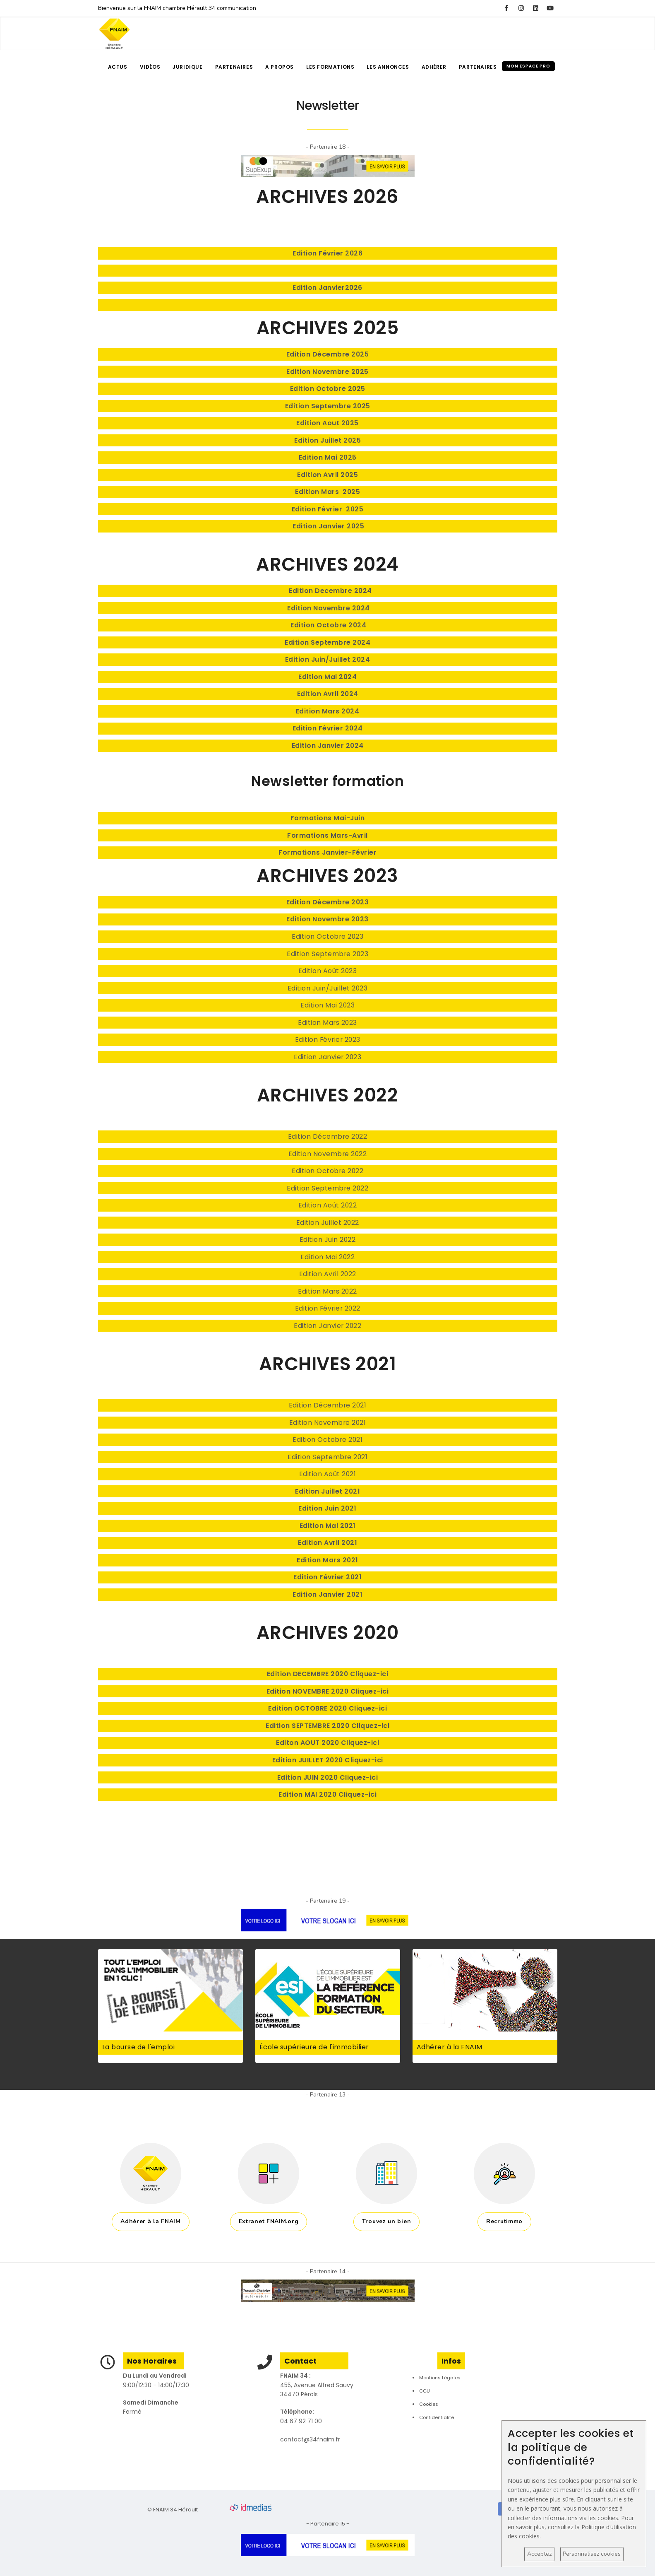  I want to click on Edition Juin 2021, so click(327, 1508).